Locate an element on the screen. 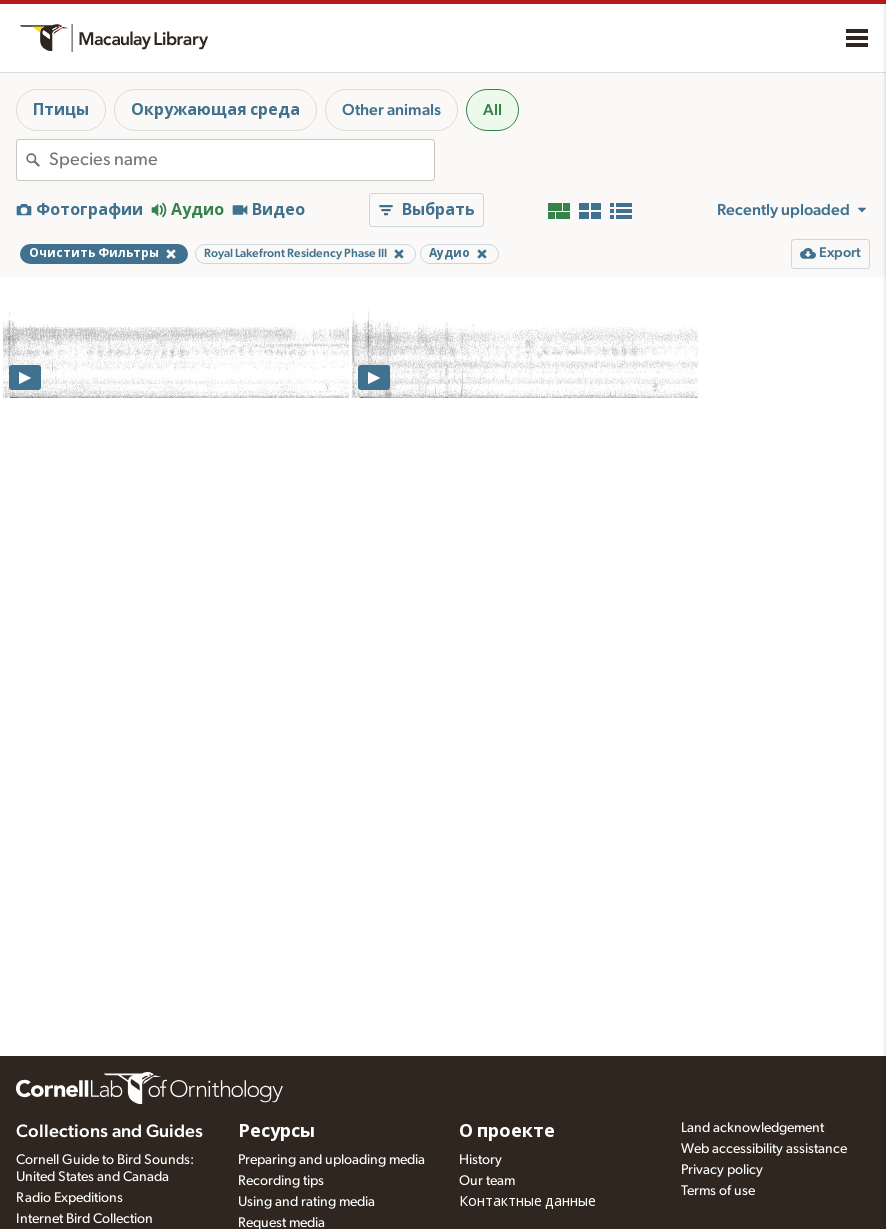  Ресурсы is located at coordinates (276, 1132).